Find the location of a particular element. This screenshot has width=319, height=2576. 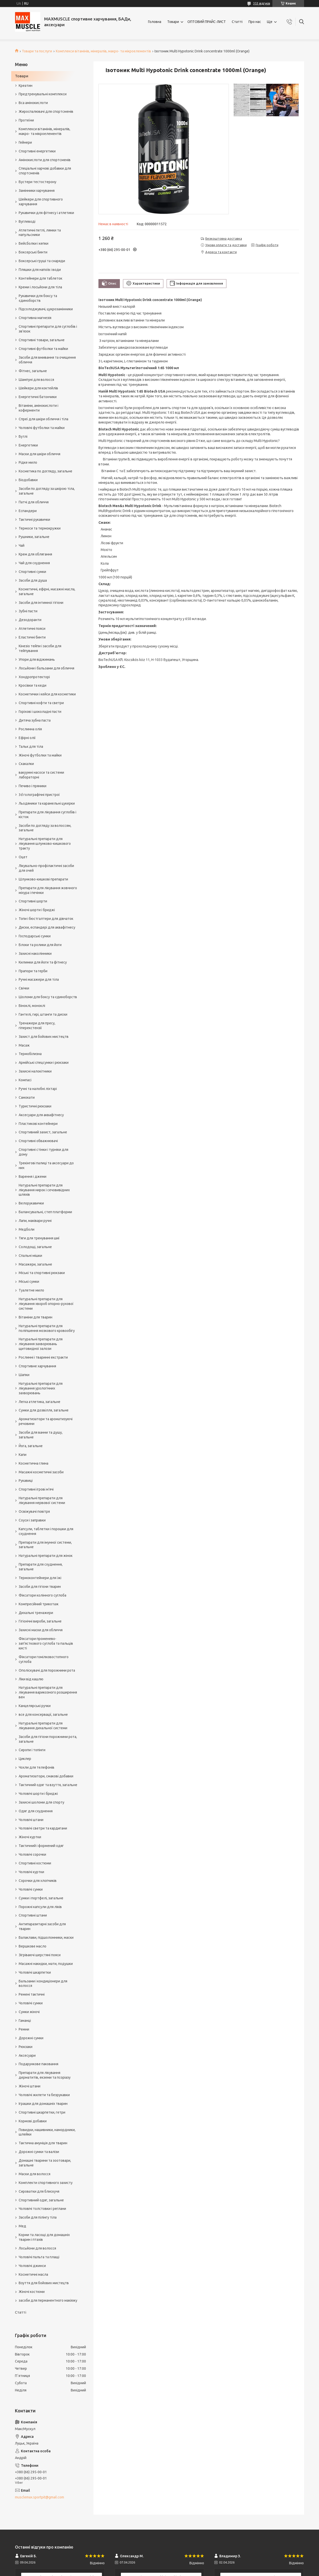

Гантелі, гирі, штанги та диски is located at coordinates (43, 1014).